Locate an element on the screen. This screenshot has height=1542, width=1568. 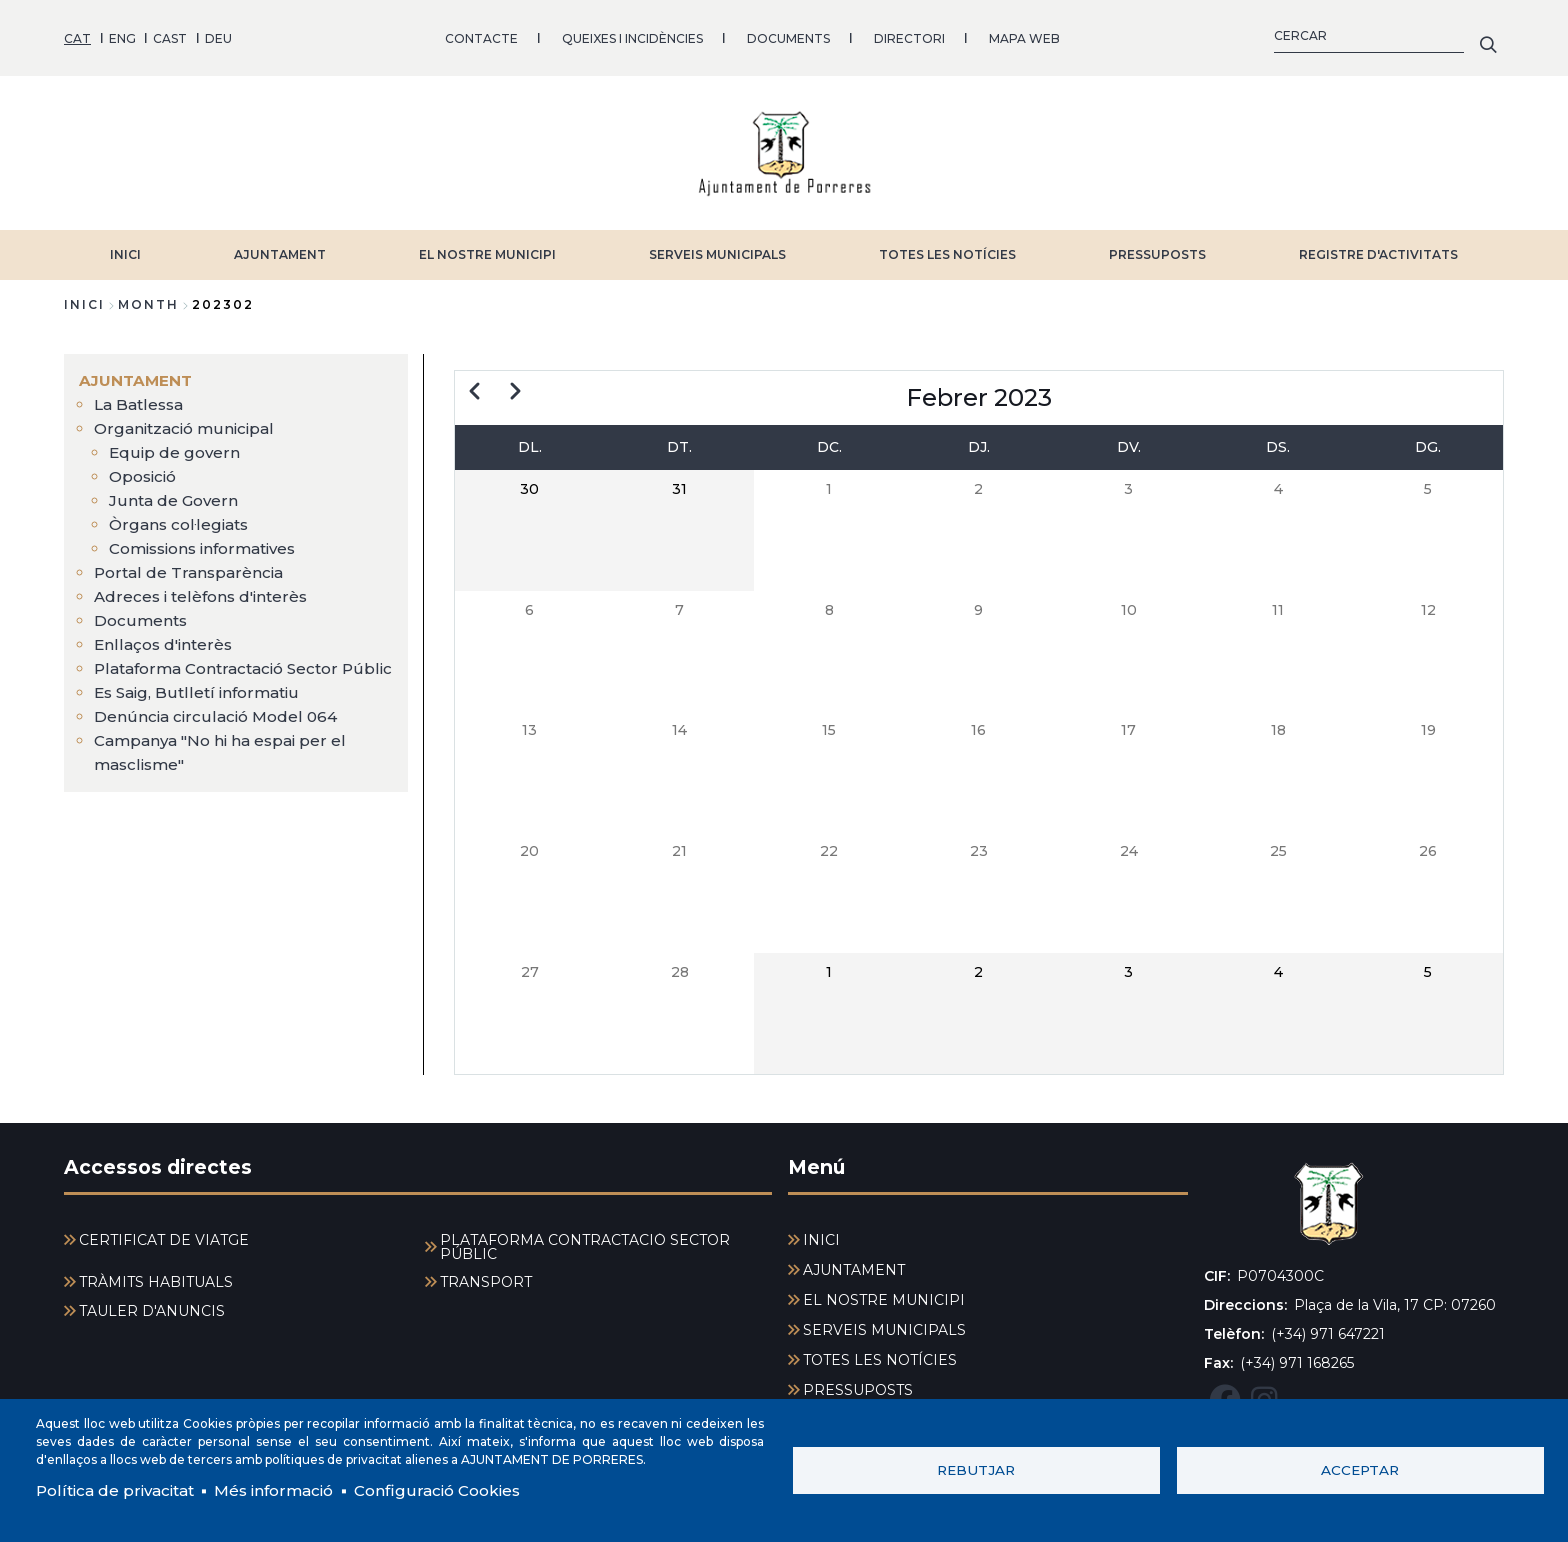
Organització municipal [menuitem] is located at coordinates (188, 421).